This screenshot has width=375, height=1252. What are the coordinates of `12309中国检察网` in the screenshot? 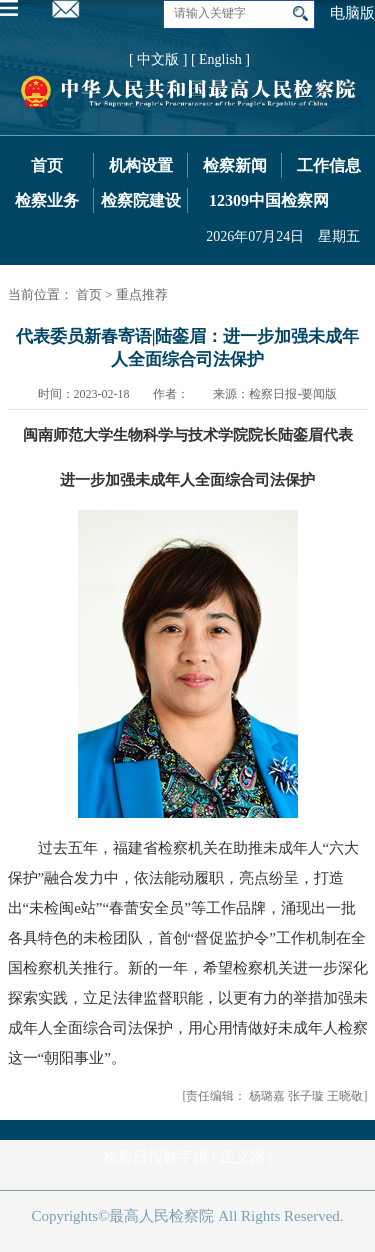 It's located at (269, 200).